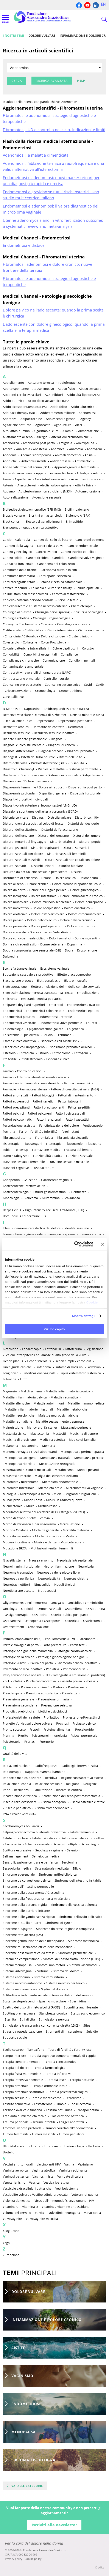 The width and height of the screenshot is (109, 2576). What do you see at coordinates (82, 1778) in the screenshot?
I see `Regime contraccettivo esteso` at bounding box center [82, 1778].